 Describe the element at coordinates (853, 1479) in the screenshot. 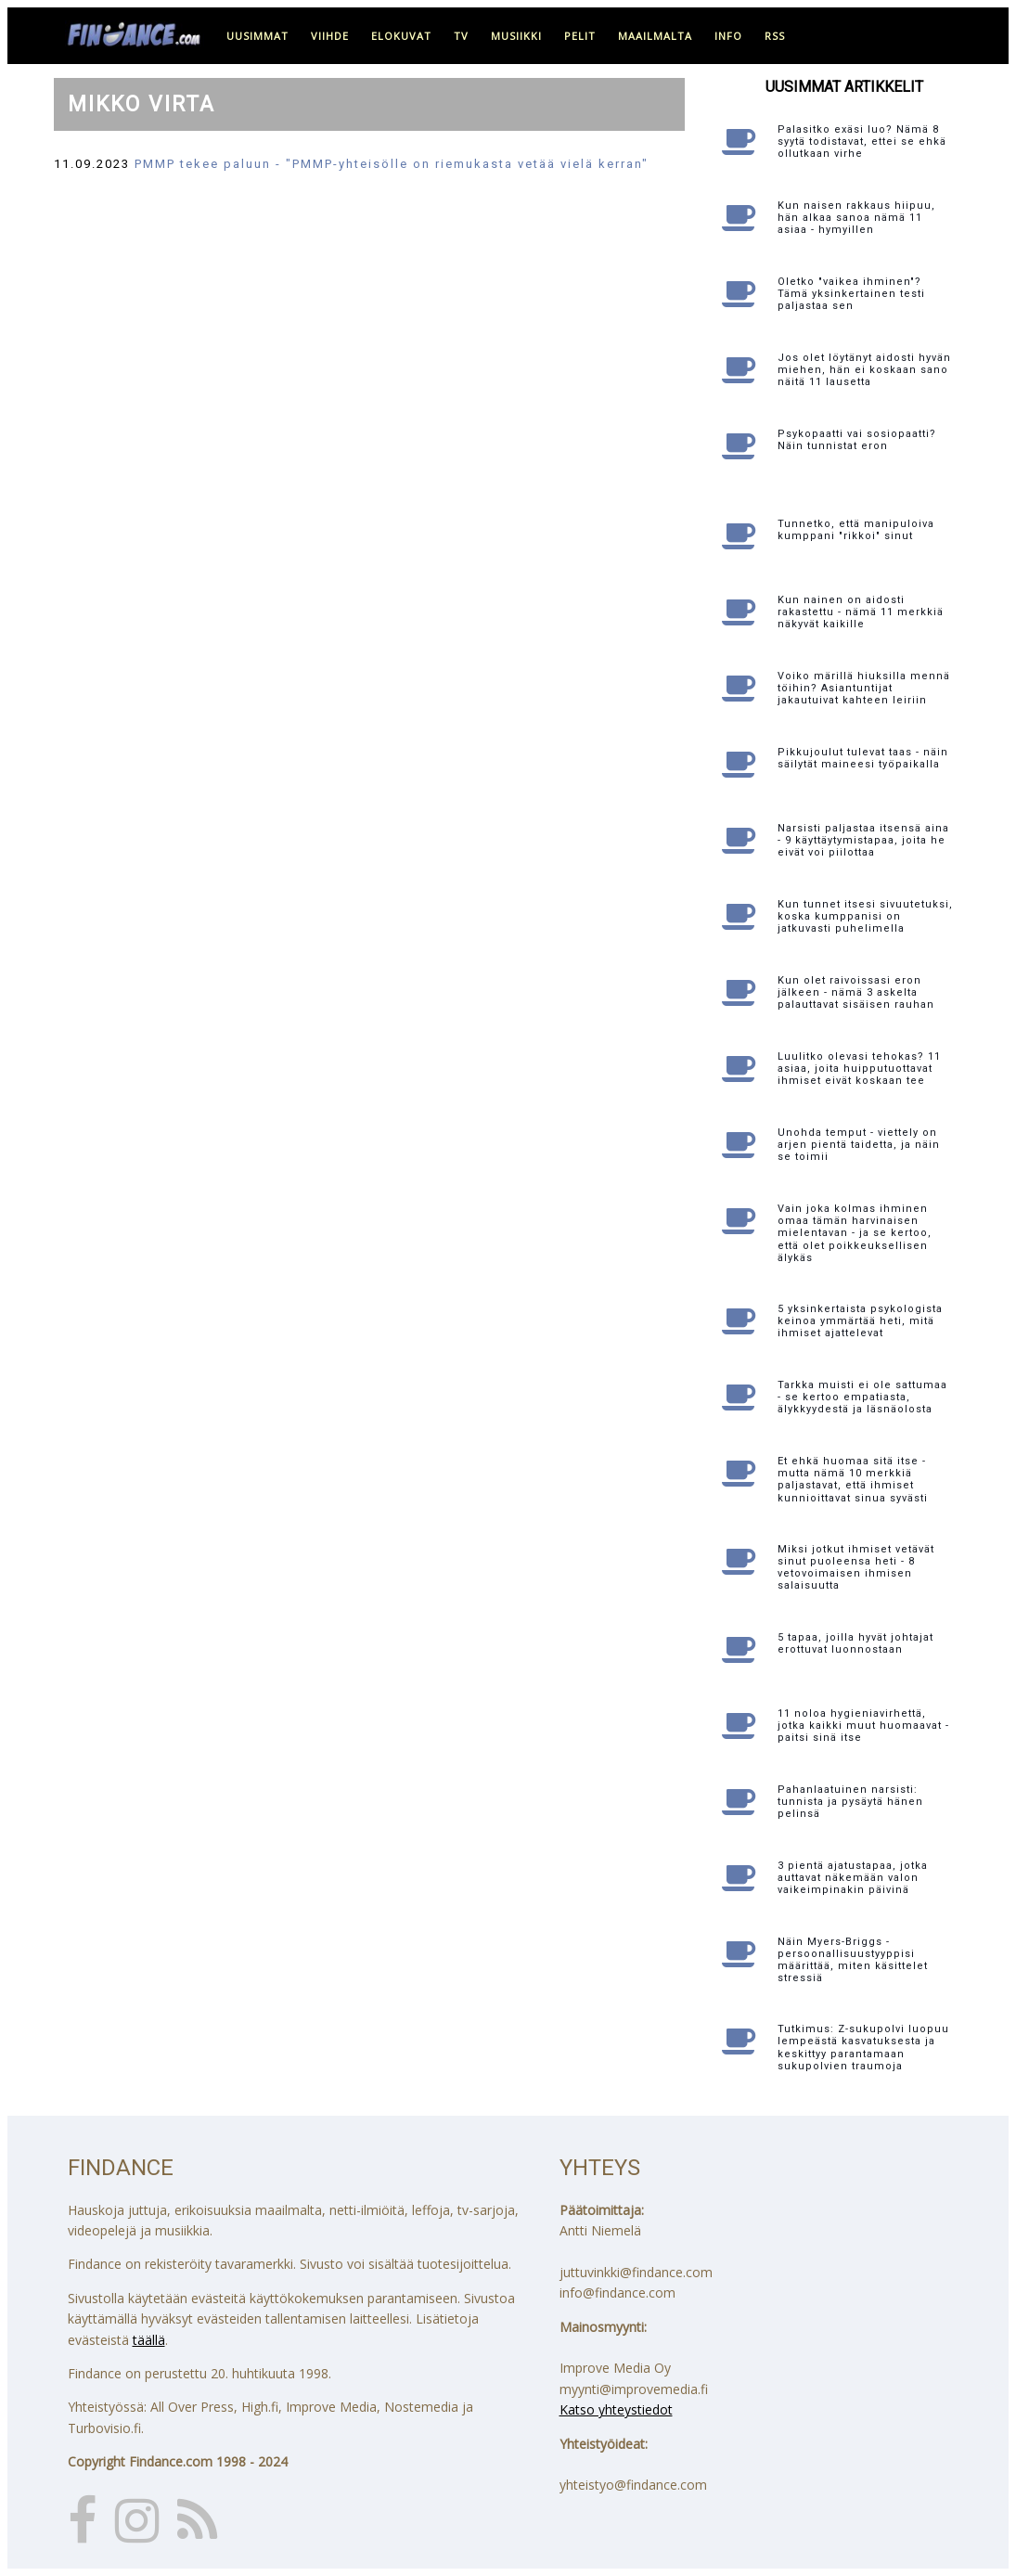

I see `Et ehkä huomaa sitä itse - mutta nämä 10 merkkiä paljastavat, että ihmiset kunnioittavat sinua syvästi` at that location.